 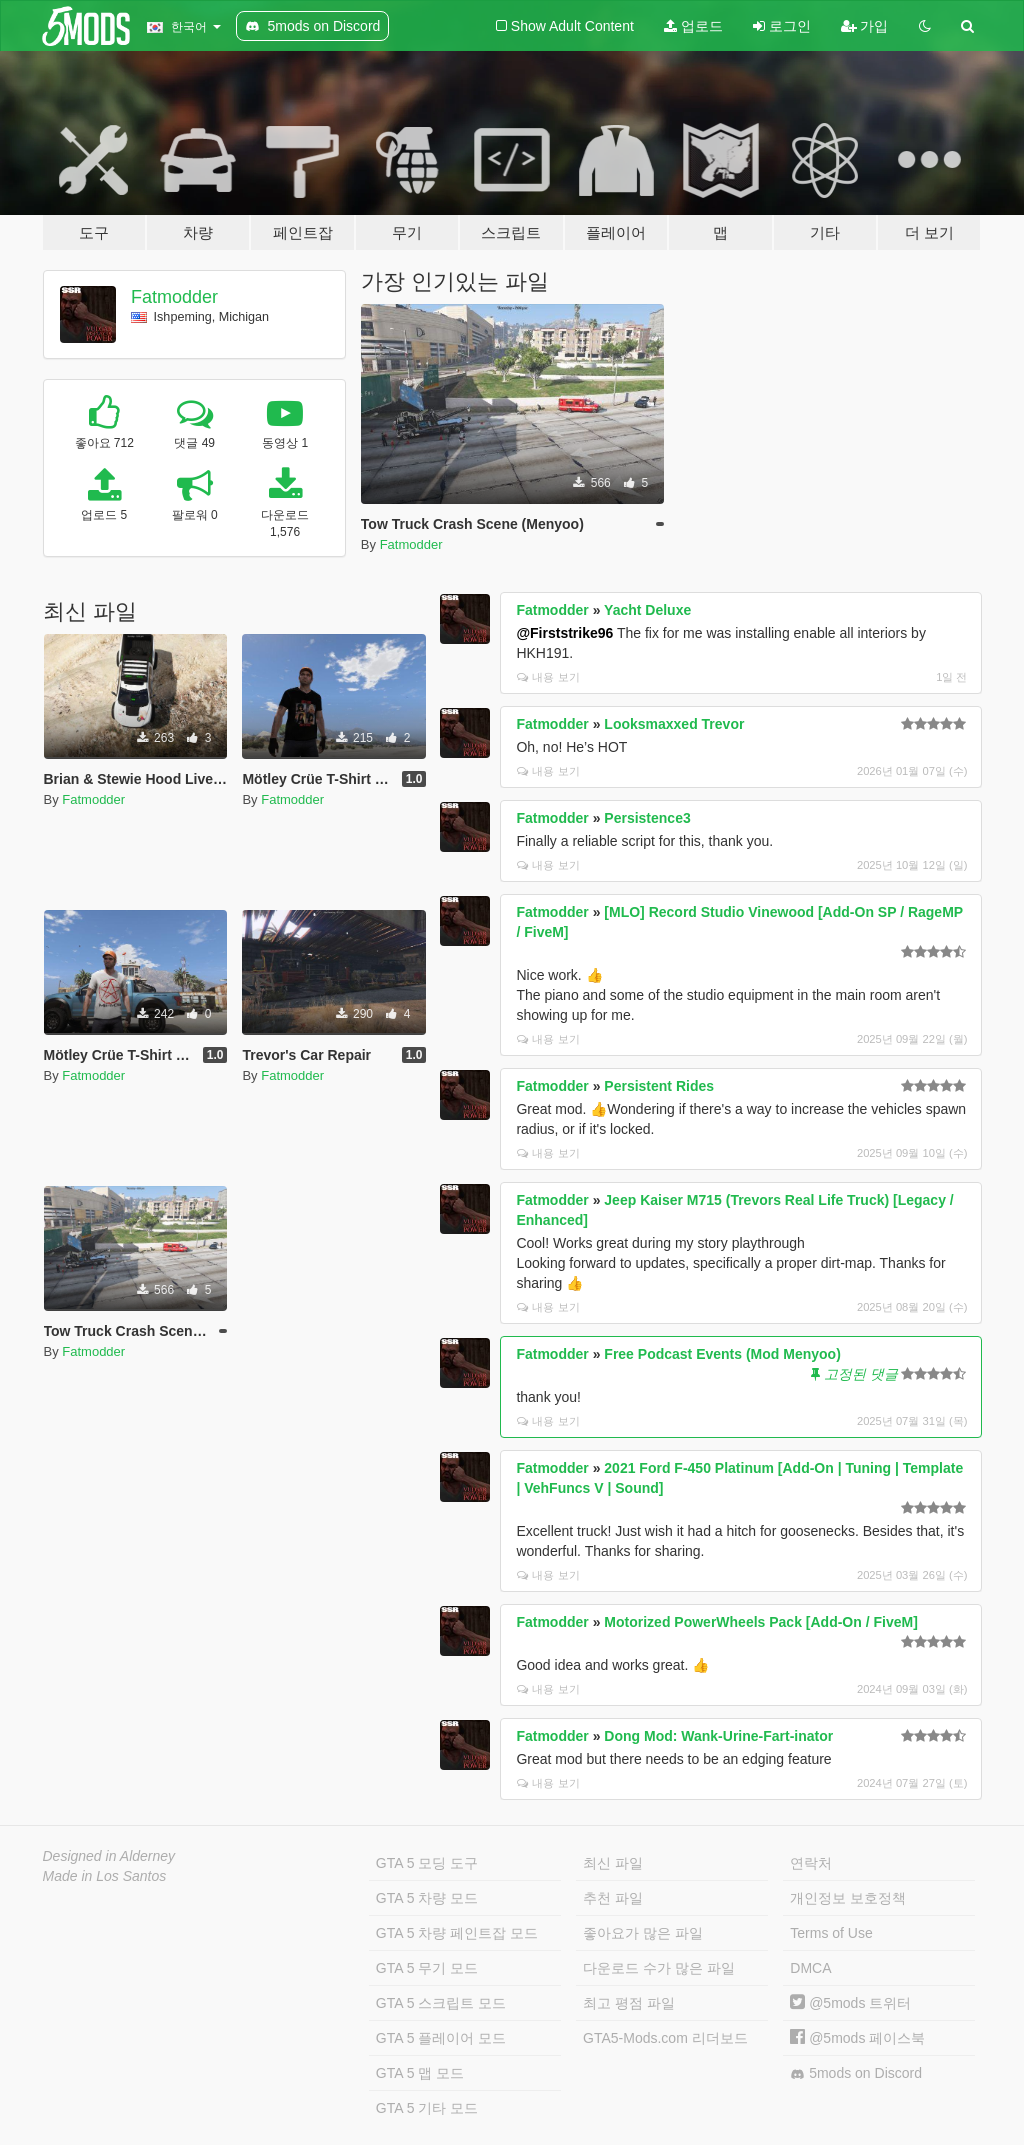 What do you see at coordinates (629, 2003) in the screenshot?
I see `최고 평점 파일` at bounding box center [629, 2003].